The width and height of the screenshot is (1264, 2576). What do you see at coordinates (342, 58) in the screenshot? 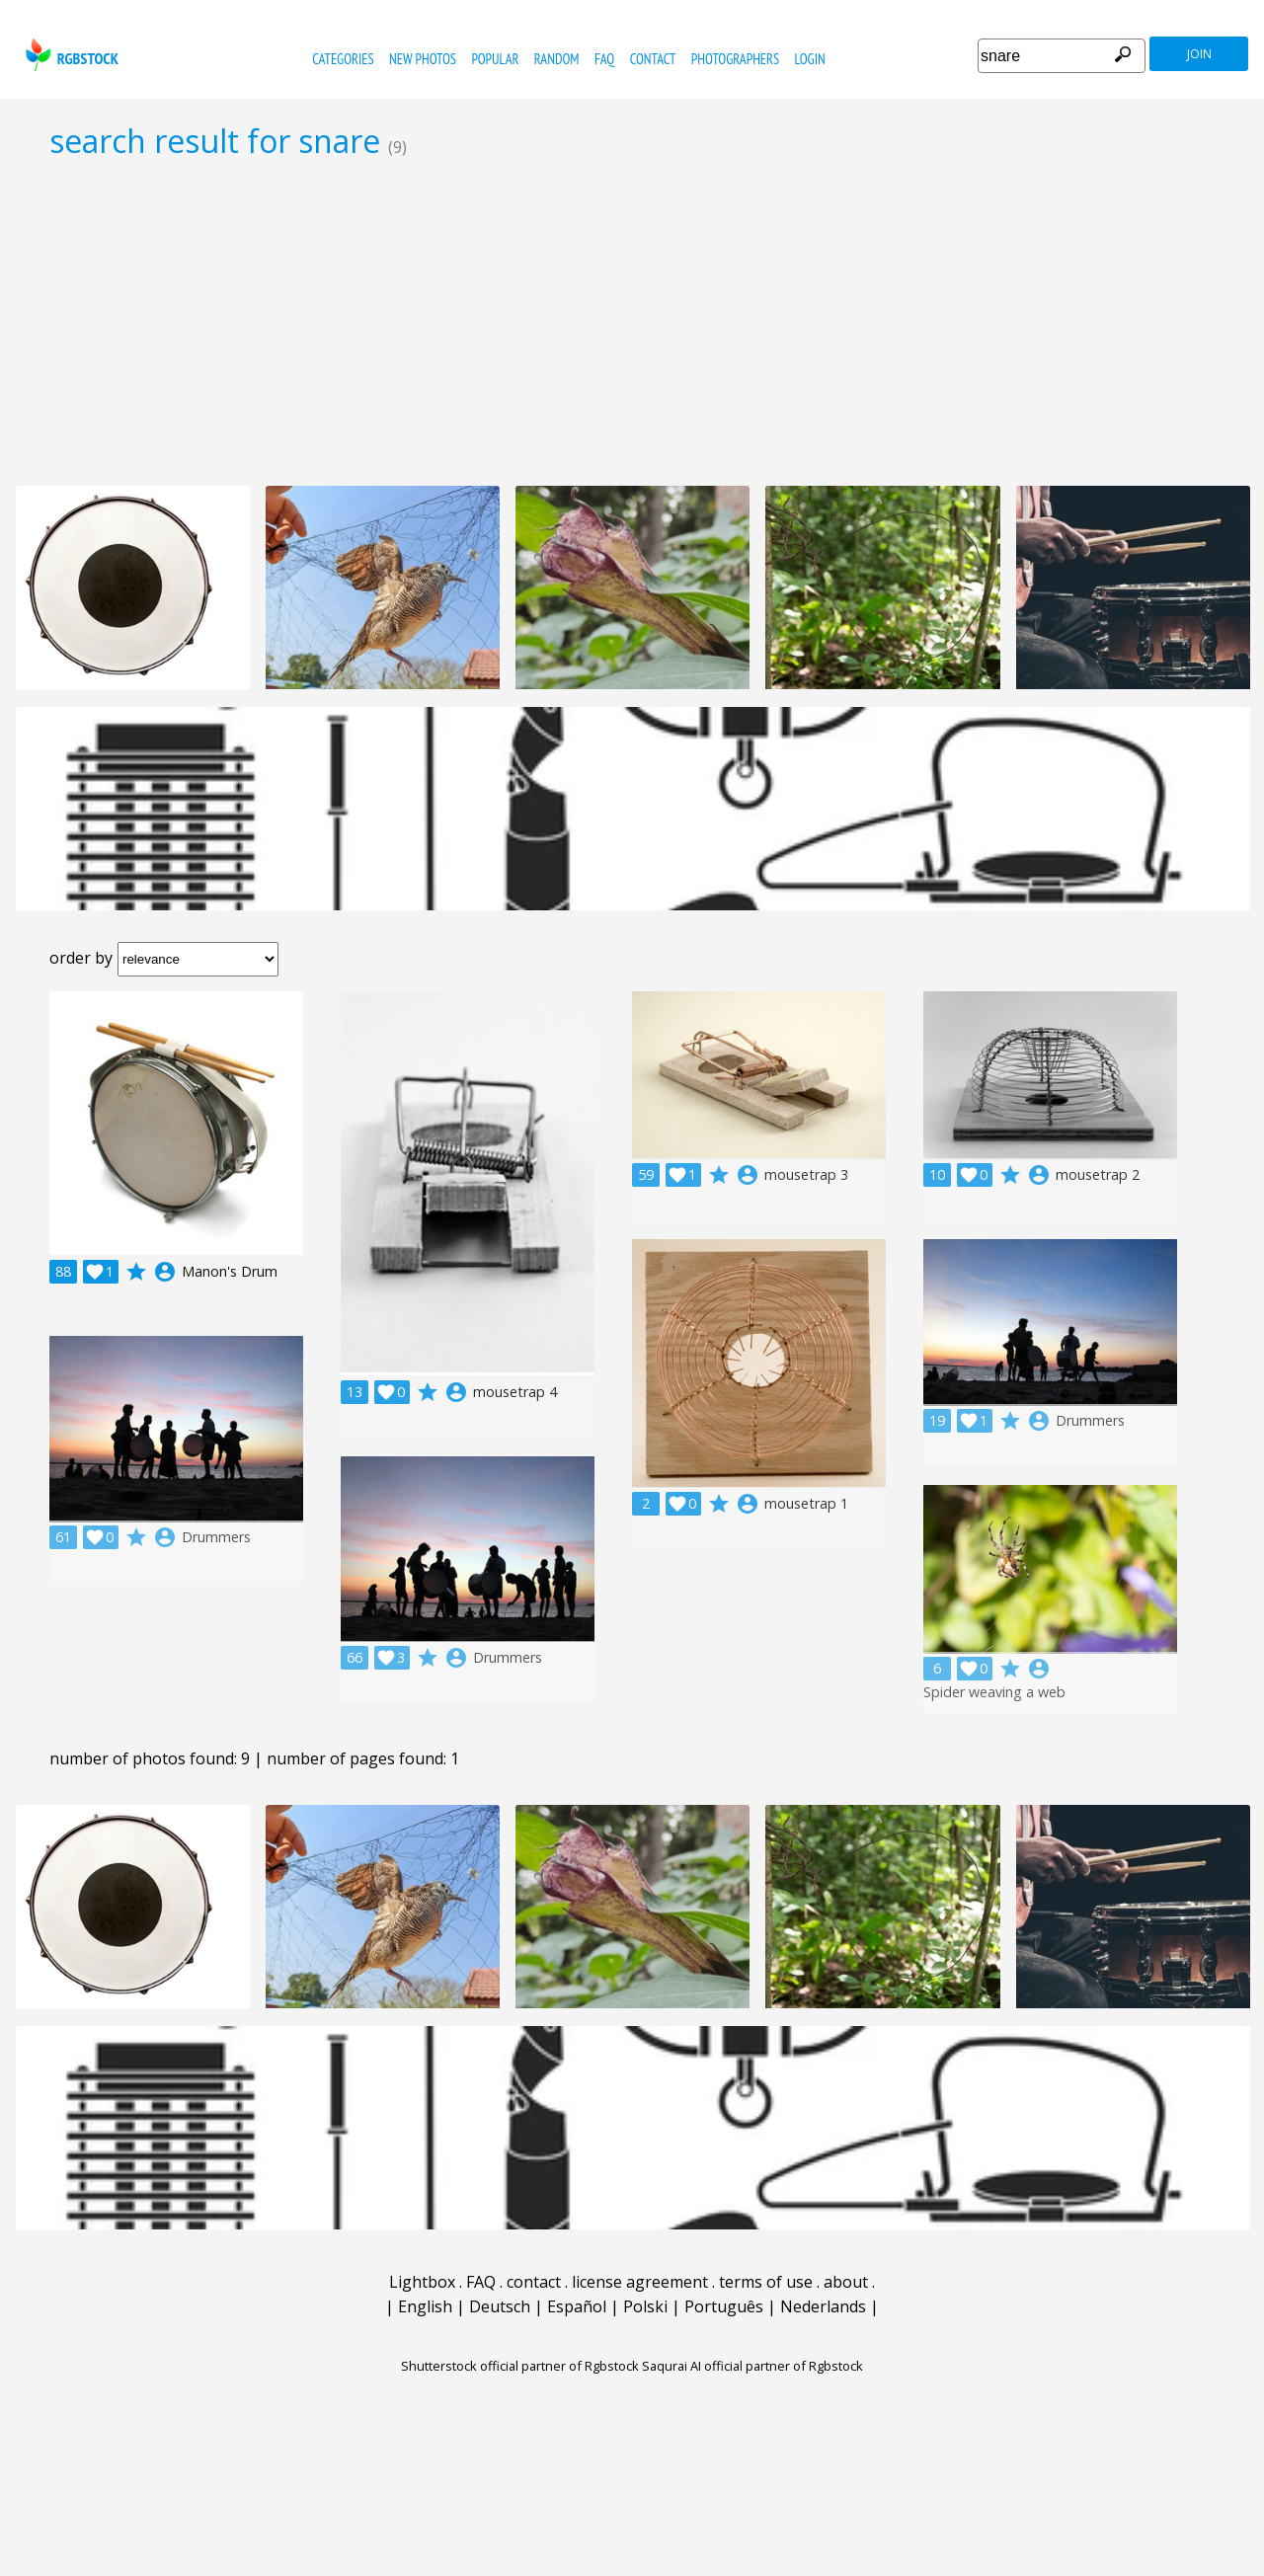
I see `categories` at bounding box center [342, 58].